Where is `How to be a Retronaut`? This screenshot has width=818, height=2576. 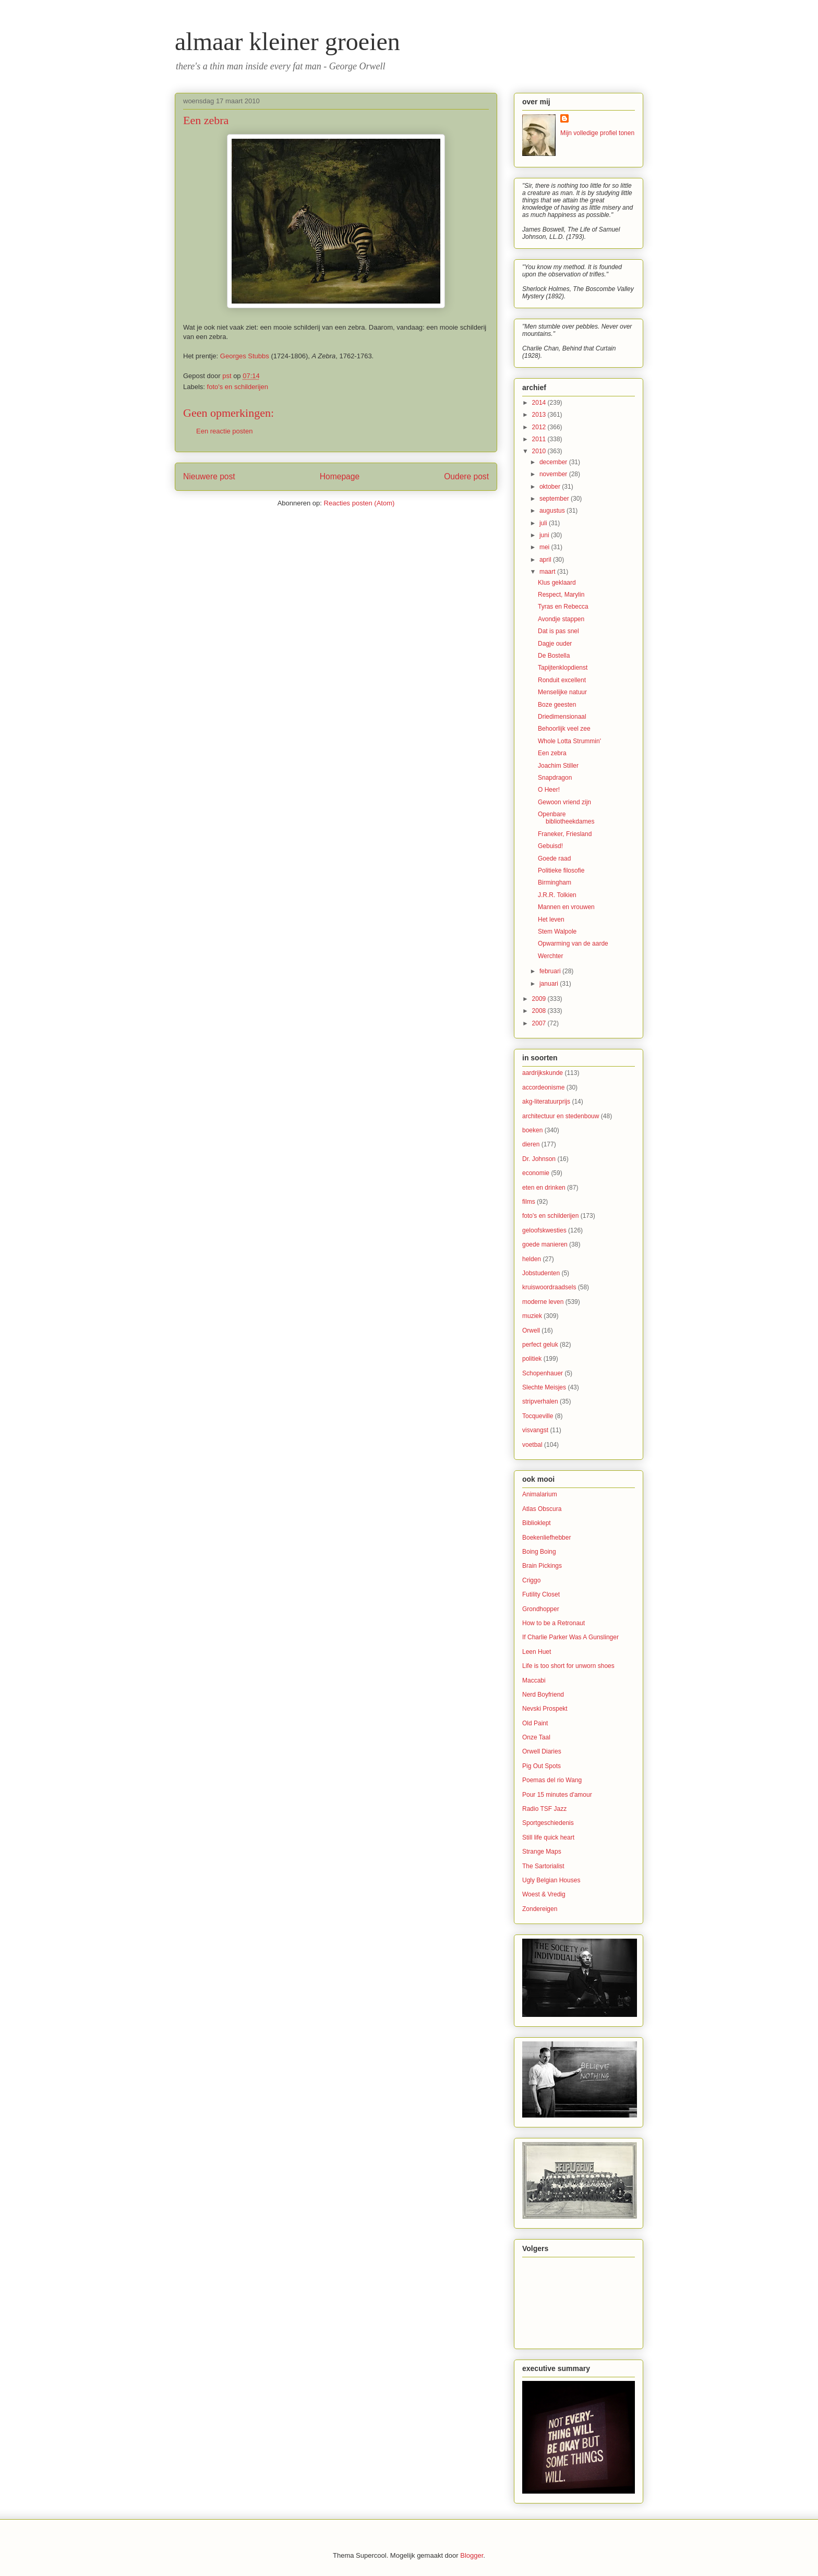
How to be a Retronaut is located at coordinates (553, 1623).